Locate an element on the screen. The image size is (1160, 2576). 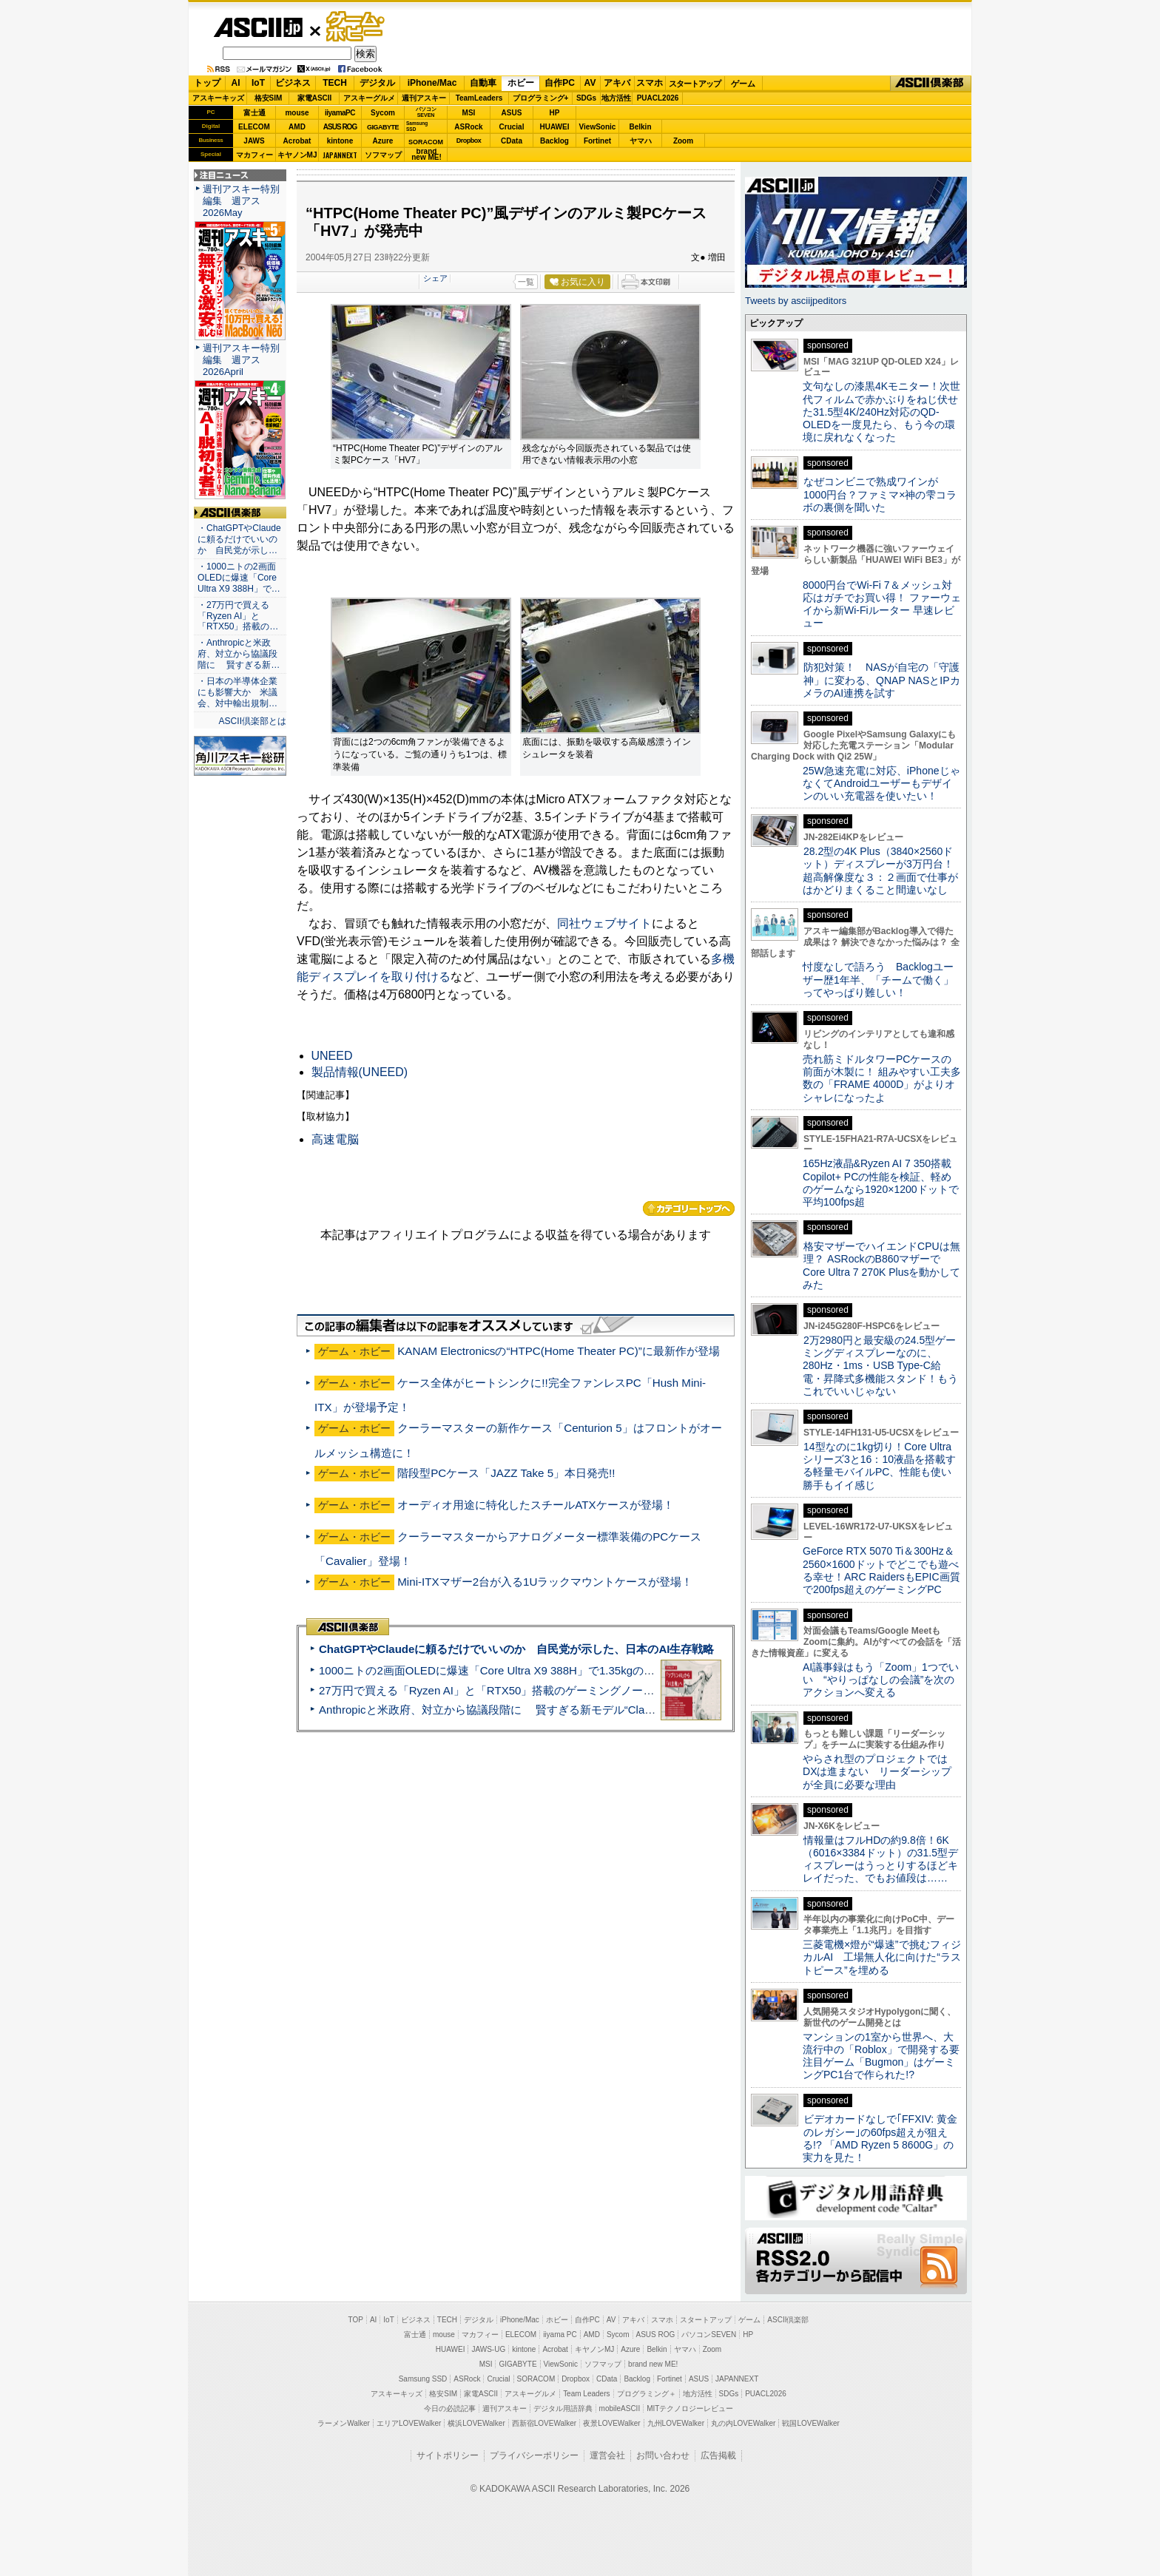
デジタル用語辞典 is located at coordinates (563, 2408).